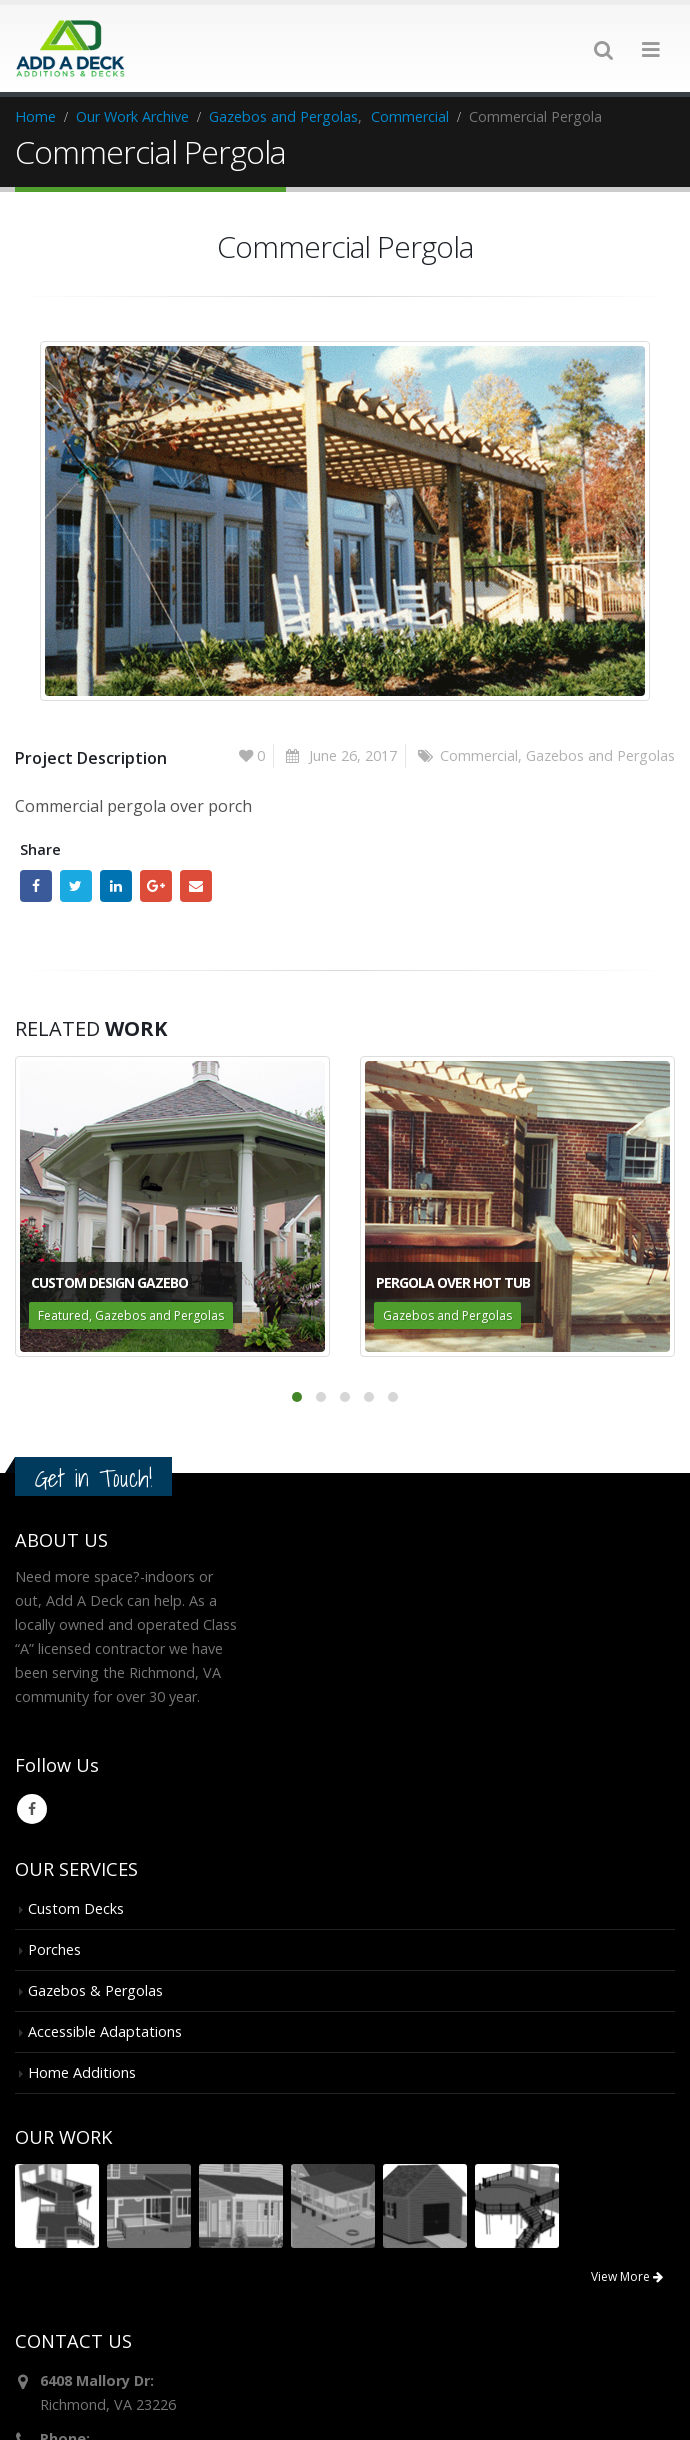  What do you see at coordinates (36, 885) in the screenshot?
I see `Facebook` at bounding box center [36, 885].